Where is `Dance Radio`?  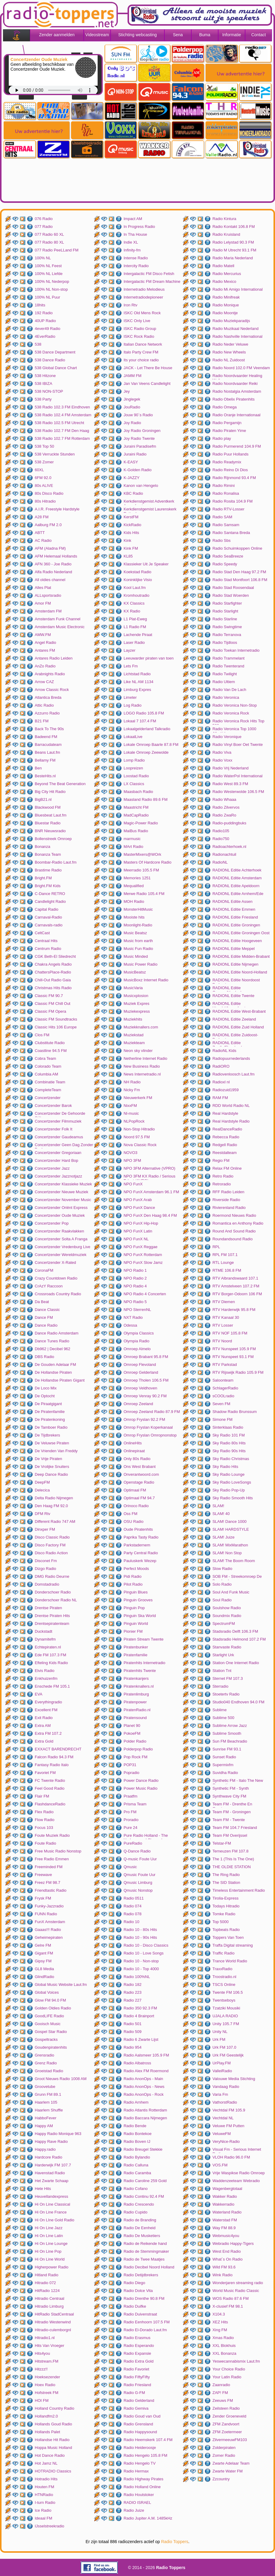 Dance Radio is located at coordinates (46, 1325).